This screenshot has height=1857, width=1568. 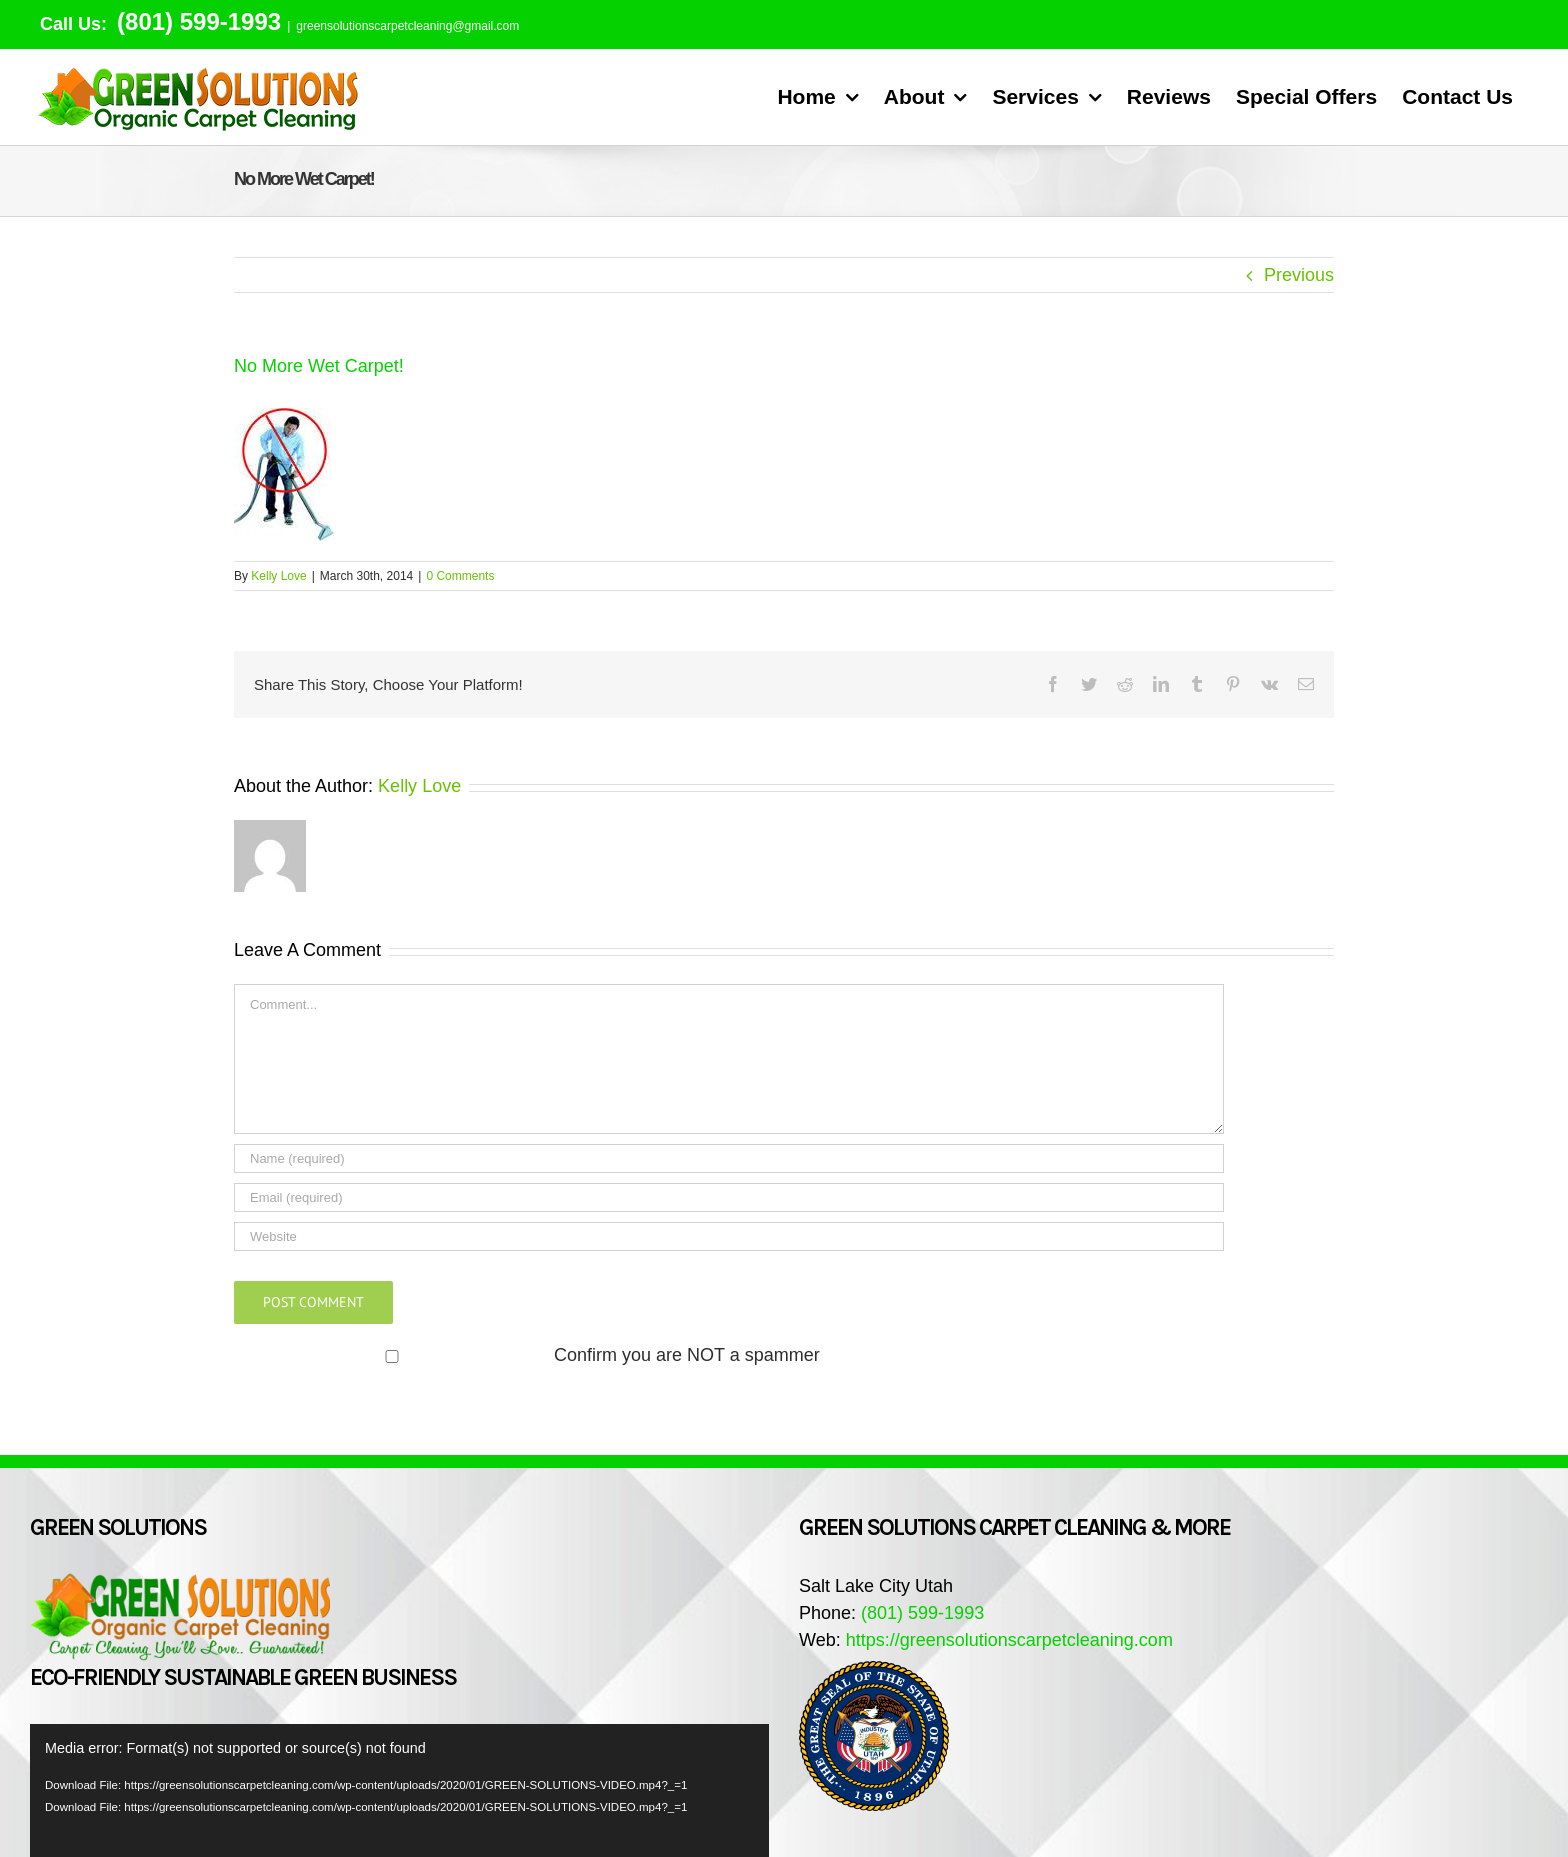 I want to click on (801) 599-1993, so click(x=195, y=21).